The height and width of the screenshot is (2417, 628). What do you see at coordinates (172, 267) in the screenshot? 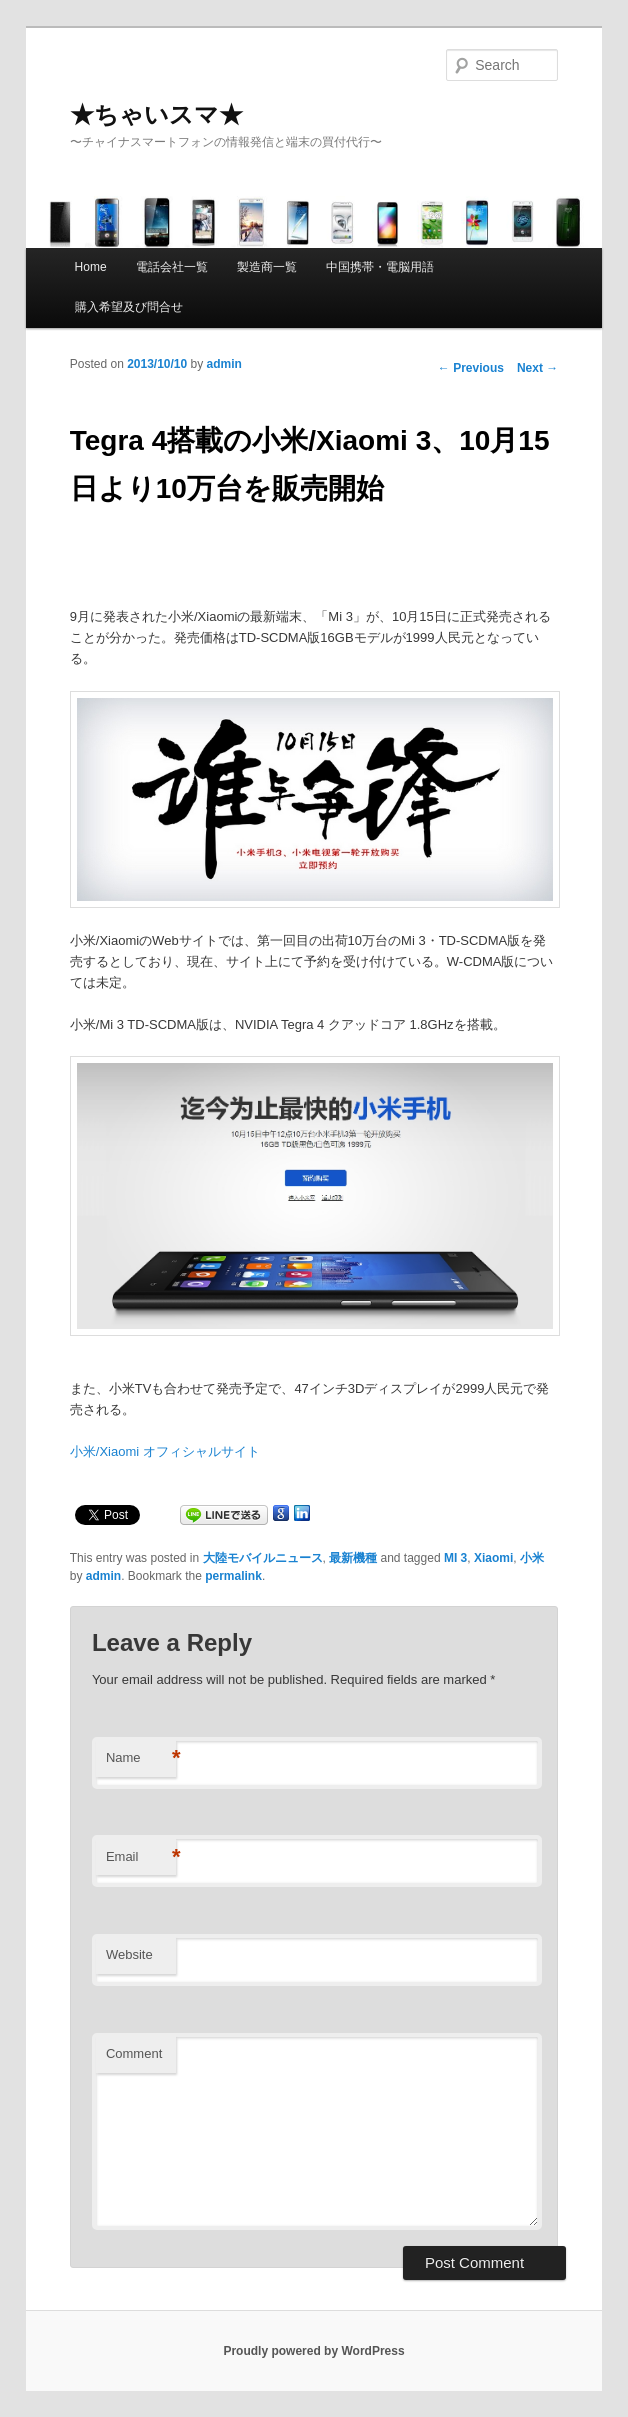
I see `電話会社一覧` at bounding box center [172, 267].